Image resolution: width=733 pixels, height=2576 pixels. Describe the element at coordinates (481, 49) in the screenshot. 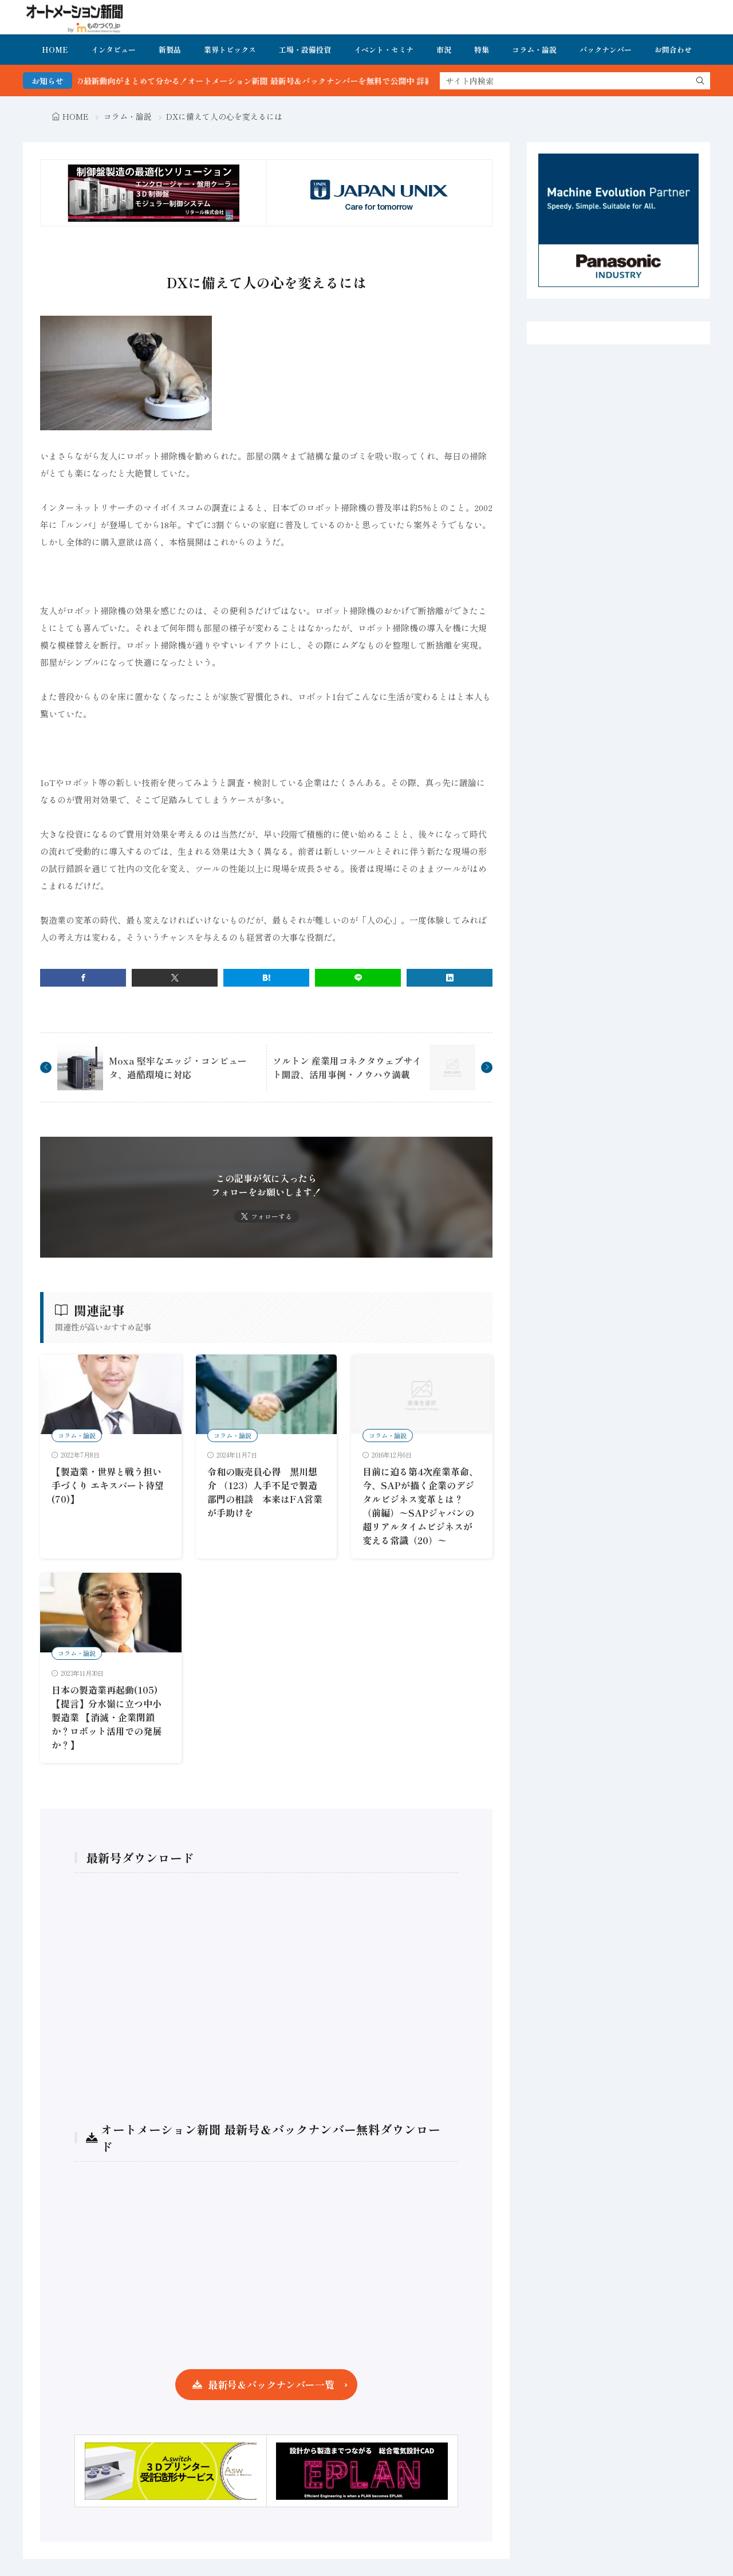

I see `特集` at that location.